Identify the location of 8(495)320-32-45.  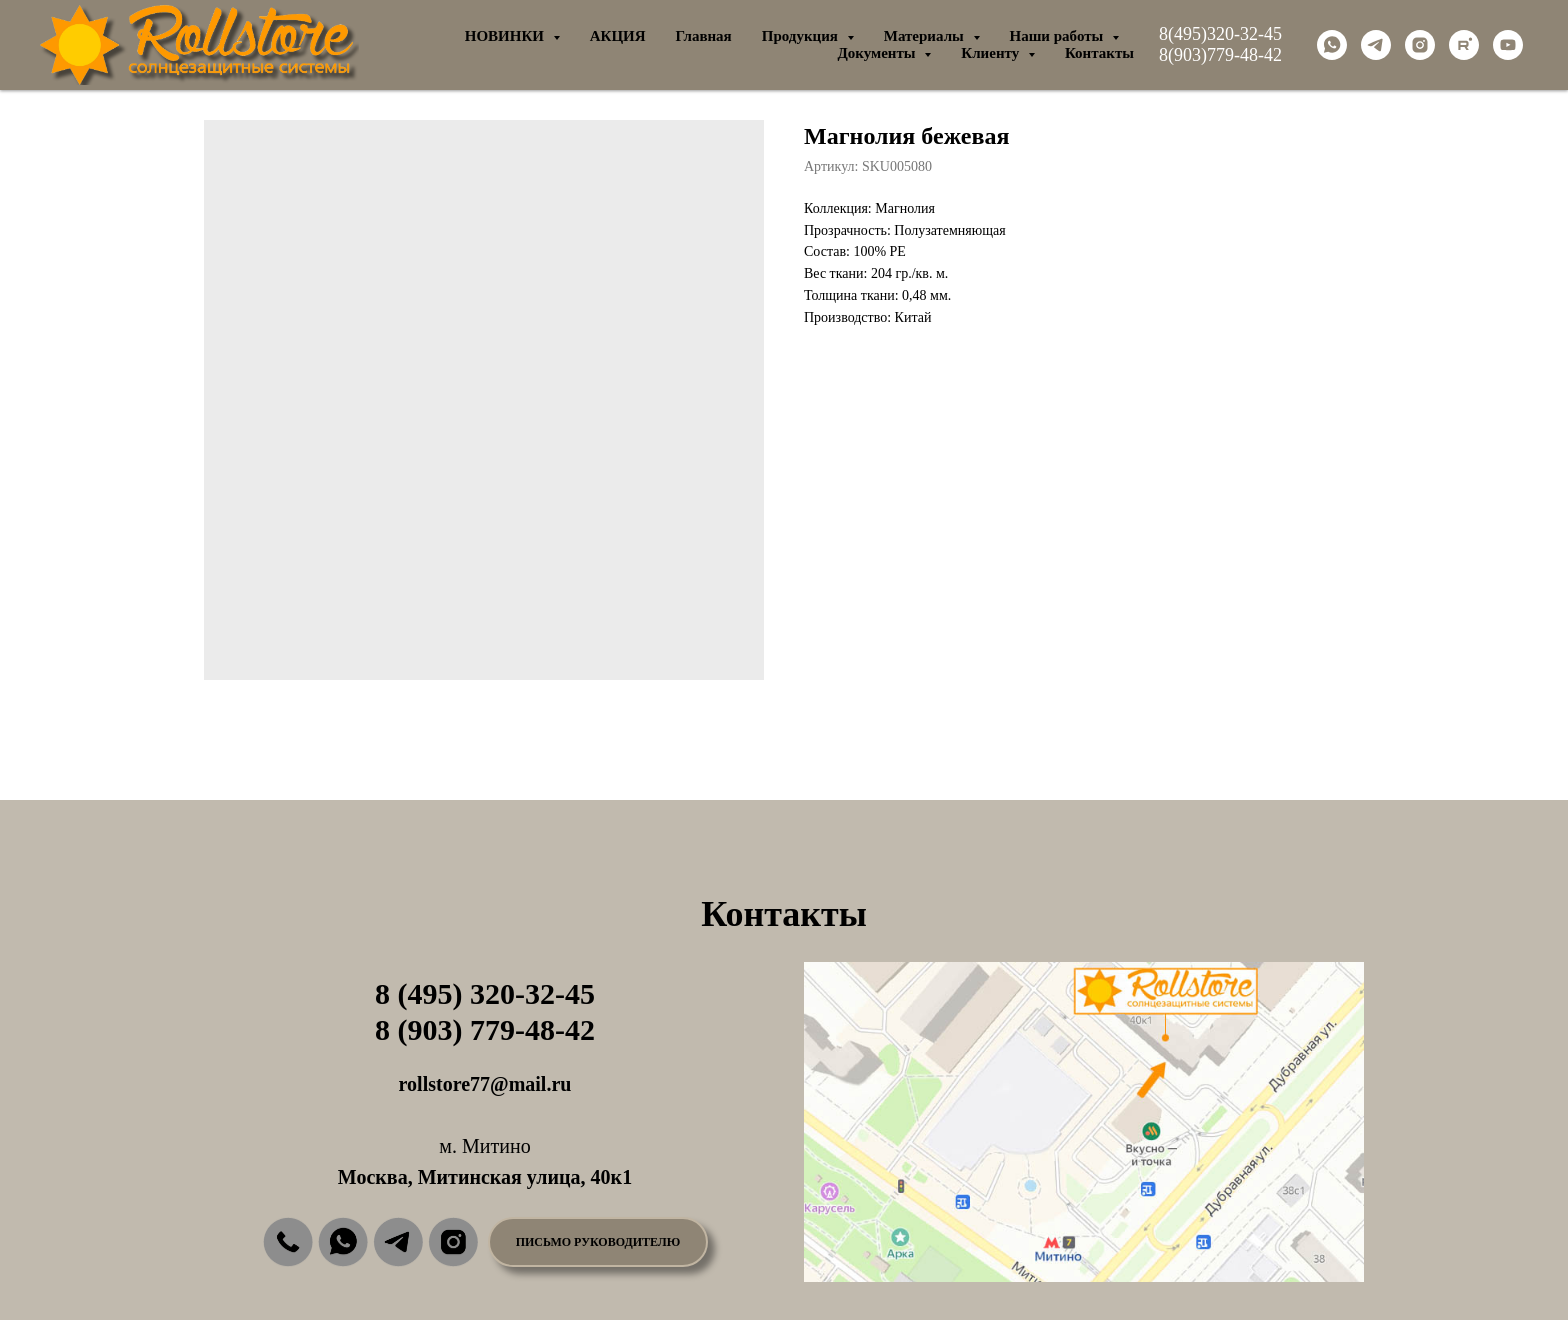
(1220, 34).